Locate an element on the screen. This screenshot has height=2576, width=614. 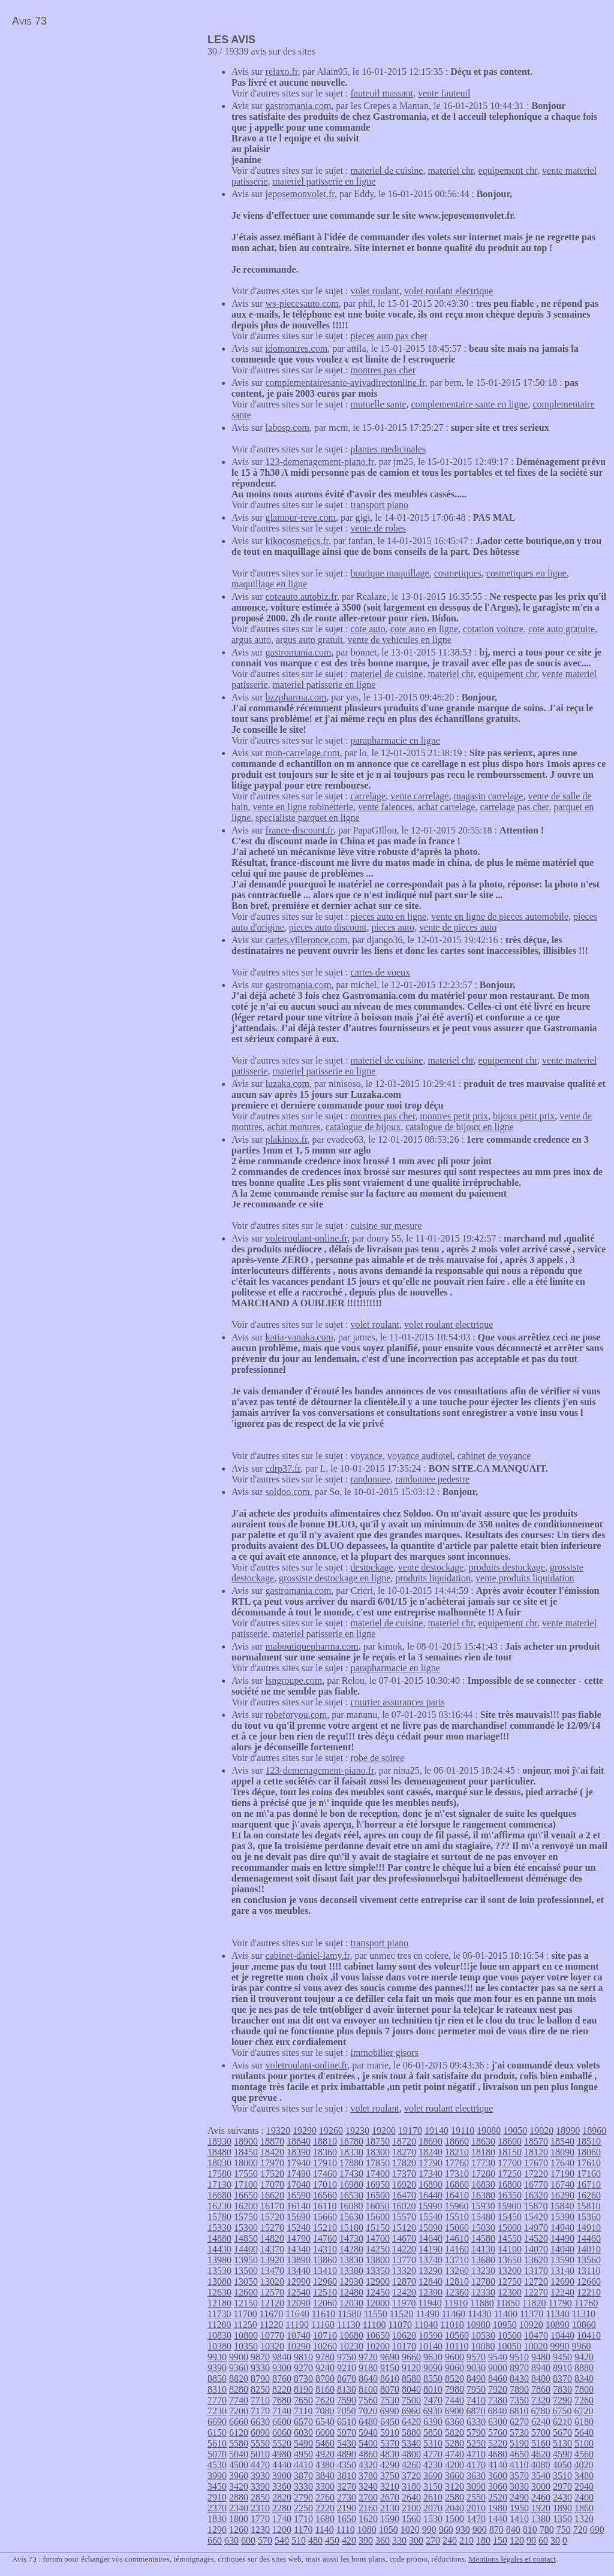
complementaire sante en ligne is located at coordinates (469, 404).